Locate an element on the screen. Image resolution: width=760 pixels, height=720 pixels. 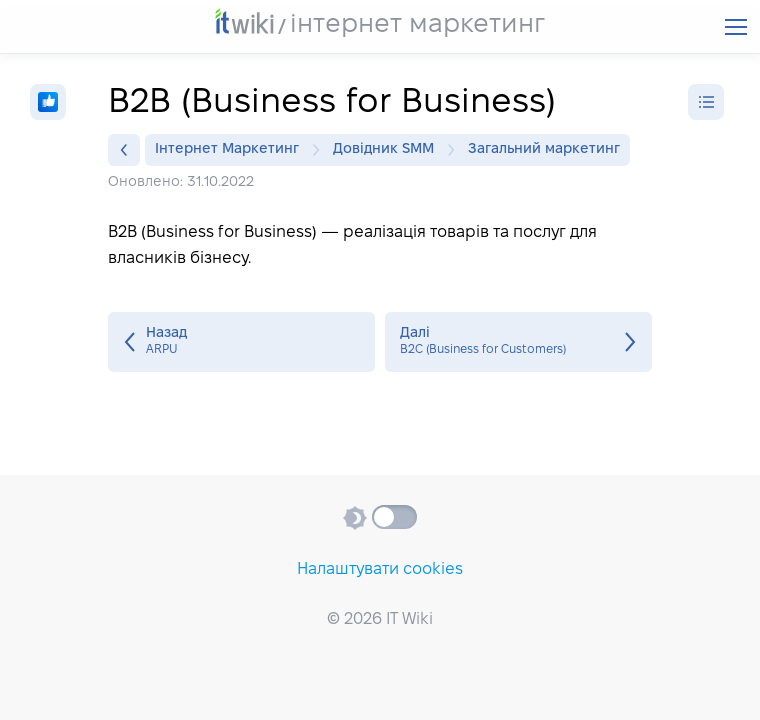
B2C (Business for Customers) is located at coordinates (518, 342).